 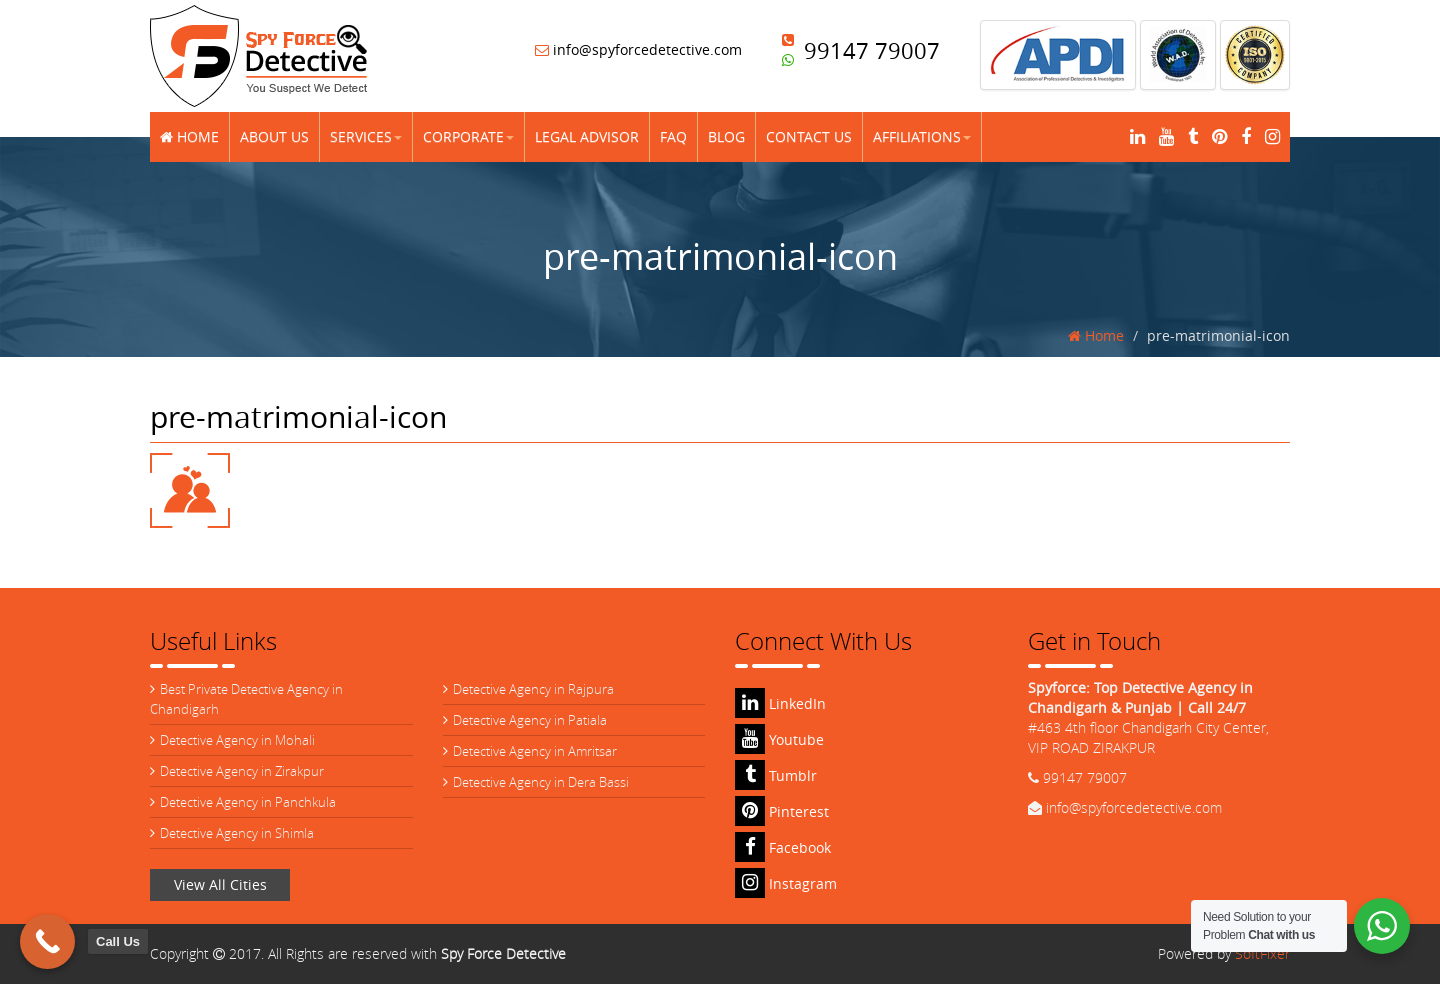 I want to click on Detective Agency in Dera Bassi, so click(x=541, y=782).